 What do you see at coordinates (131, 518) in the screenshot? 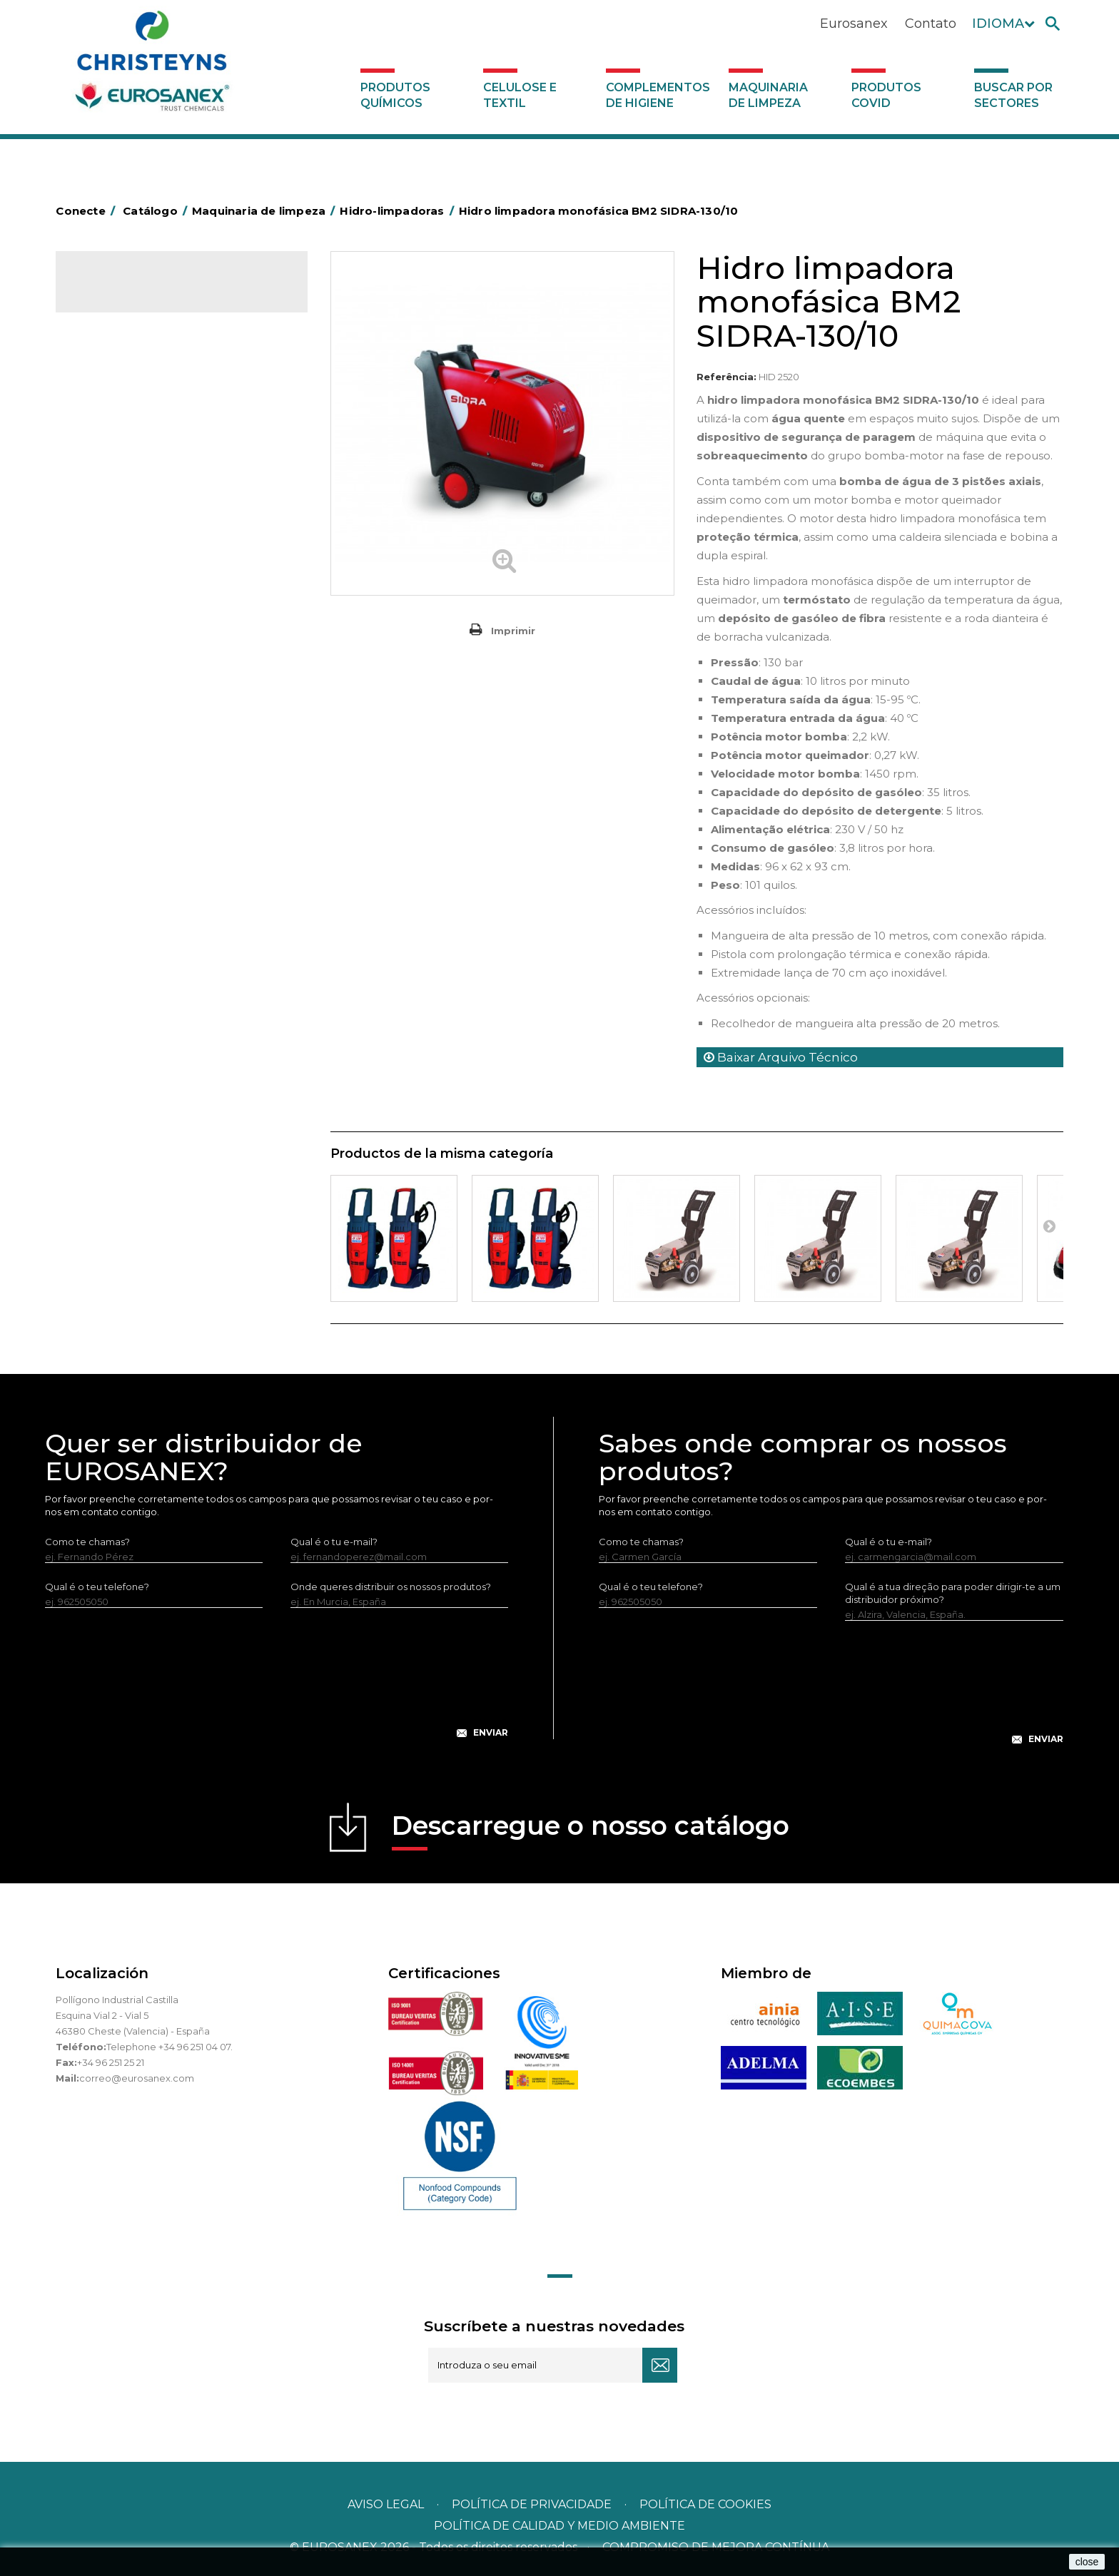
I see `Rotativas Monodisco` at bounding box center [131, 518].